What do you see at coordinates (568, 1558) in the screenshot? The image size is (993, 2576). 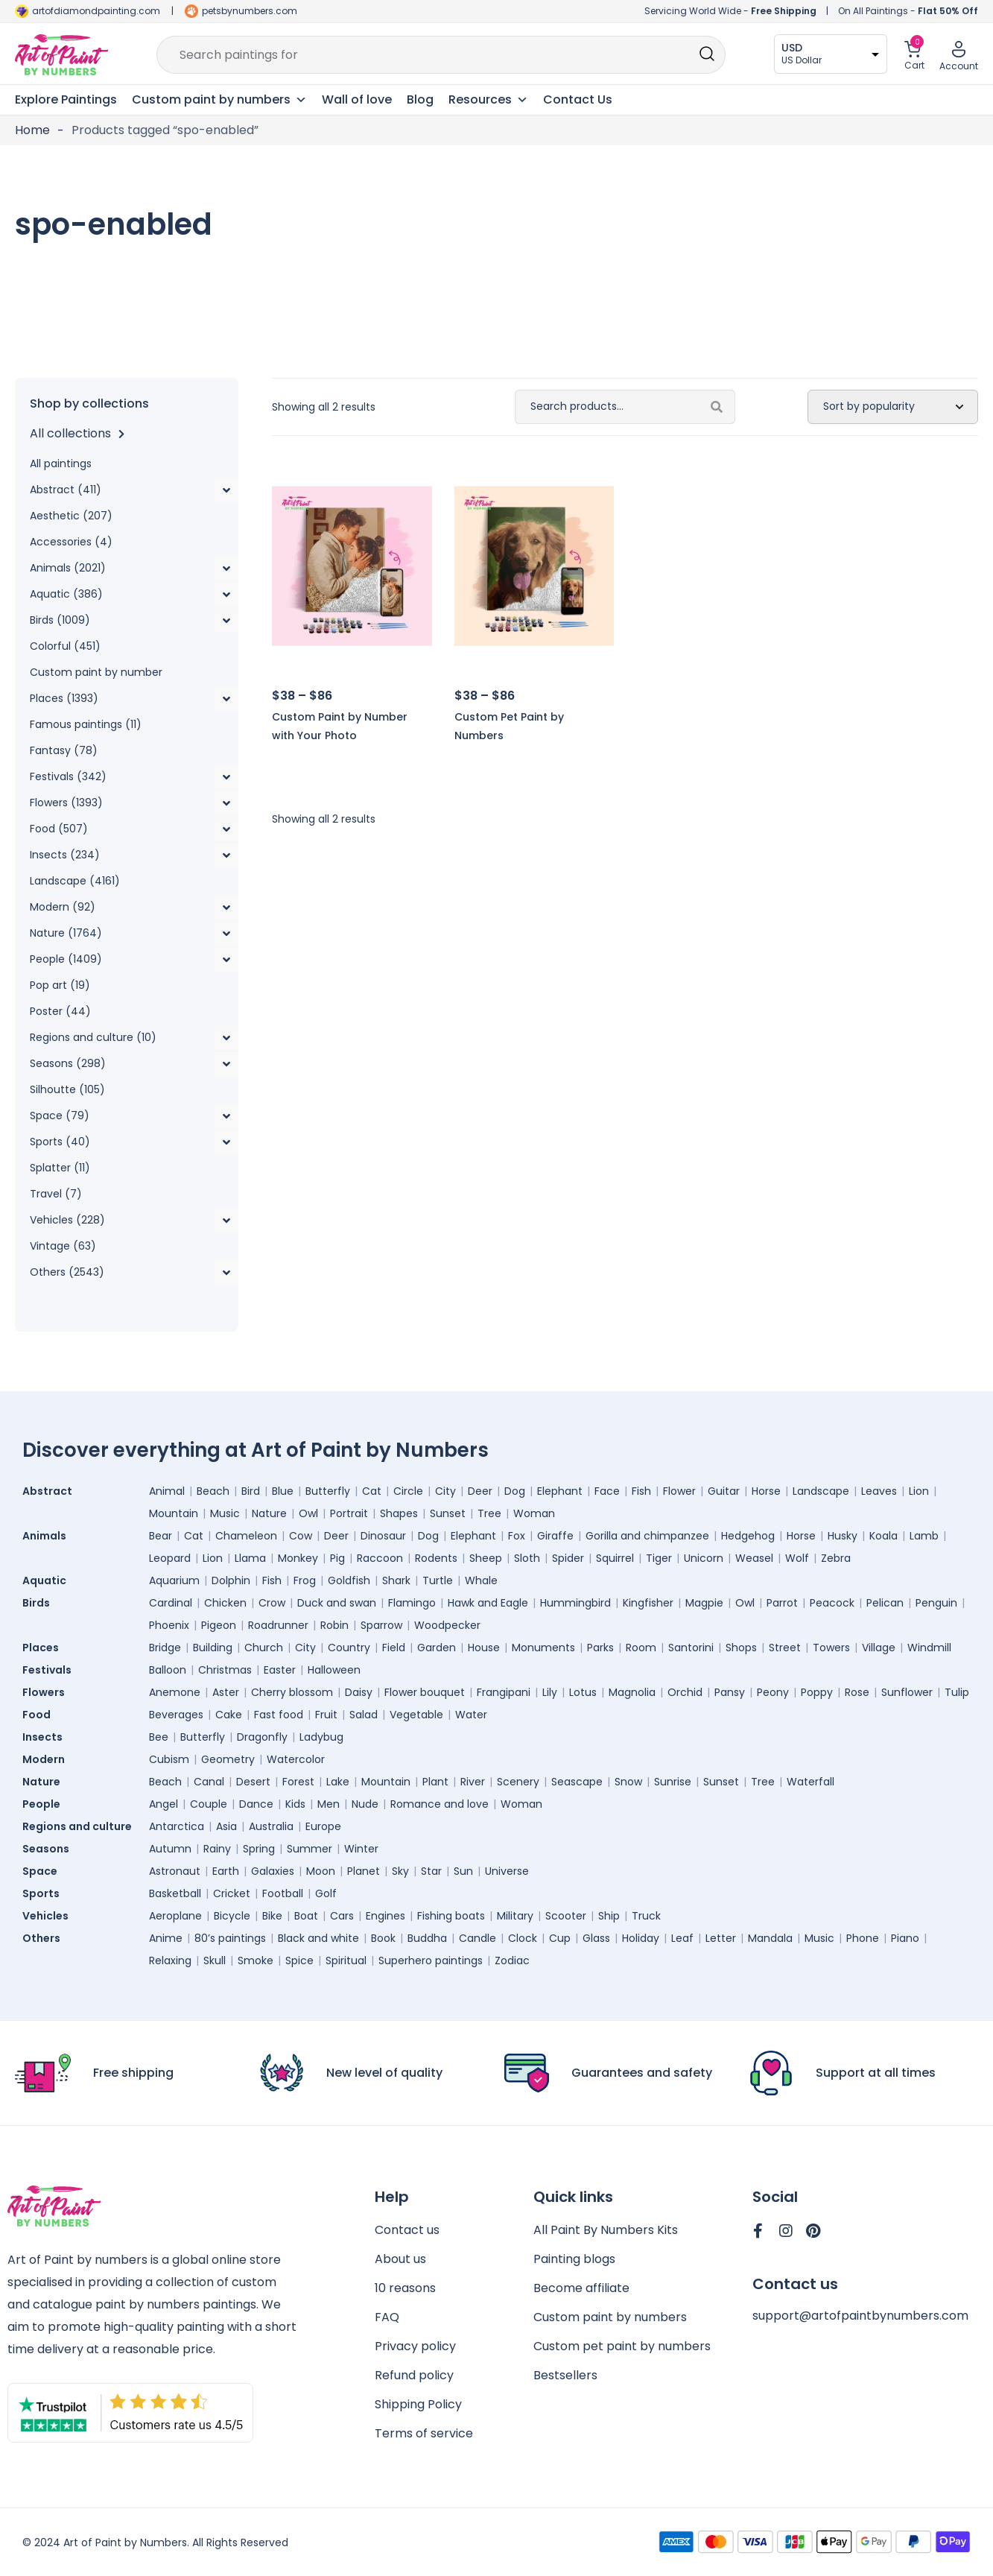 I see `Spider` at bounding box center [568, 1558].